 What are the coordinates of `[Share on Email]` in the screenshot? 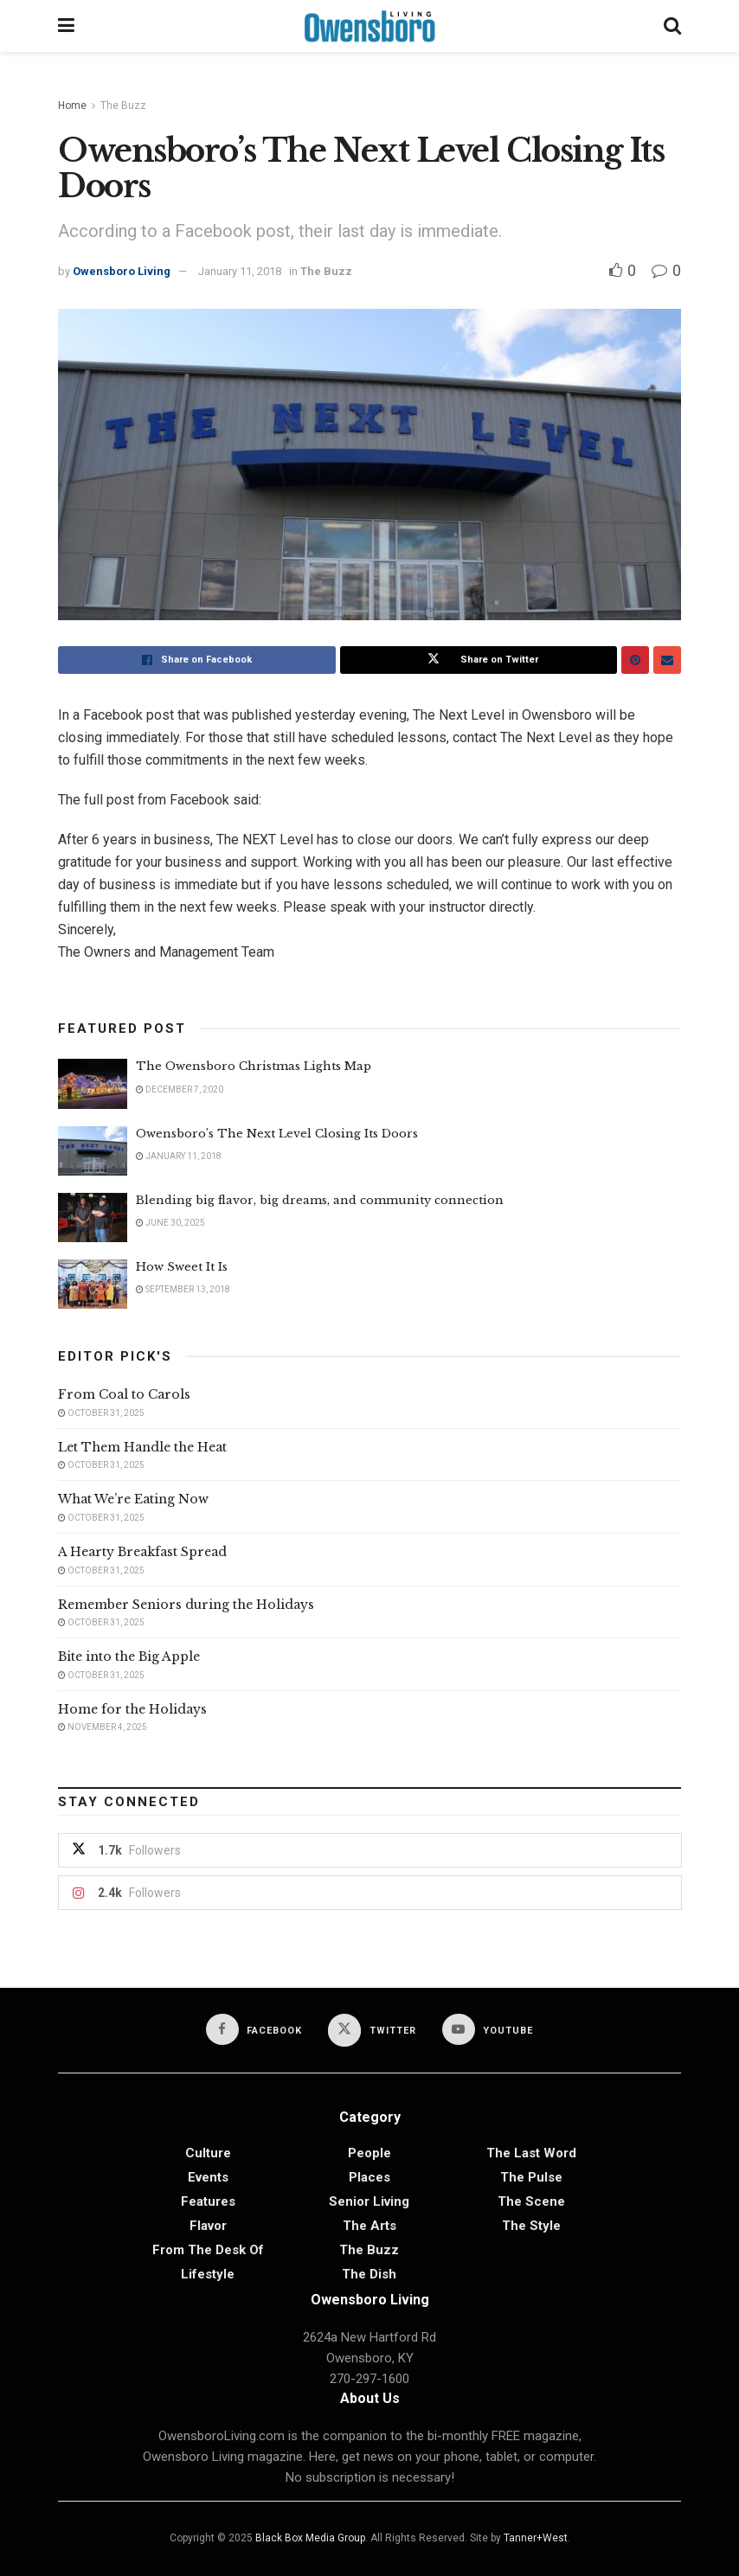 It's located at (667, 660).